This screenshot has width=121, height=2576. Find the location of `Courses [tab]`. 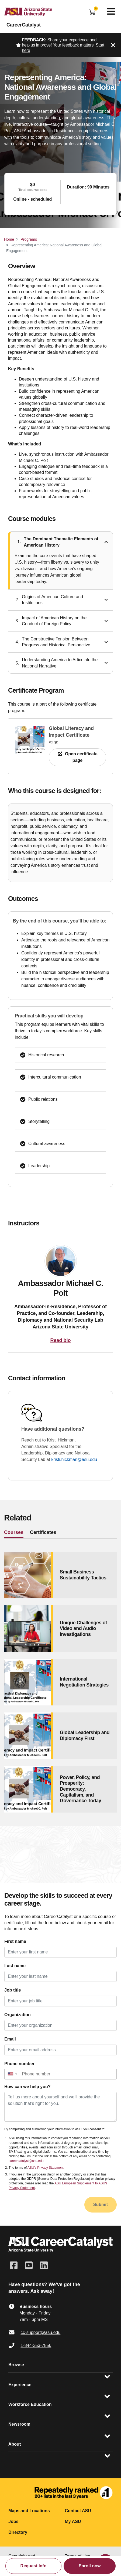

Courses [tab] is located at coordinates (13, 1532).